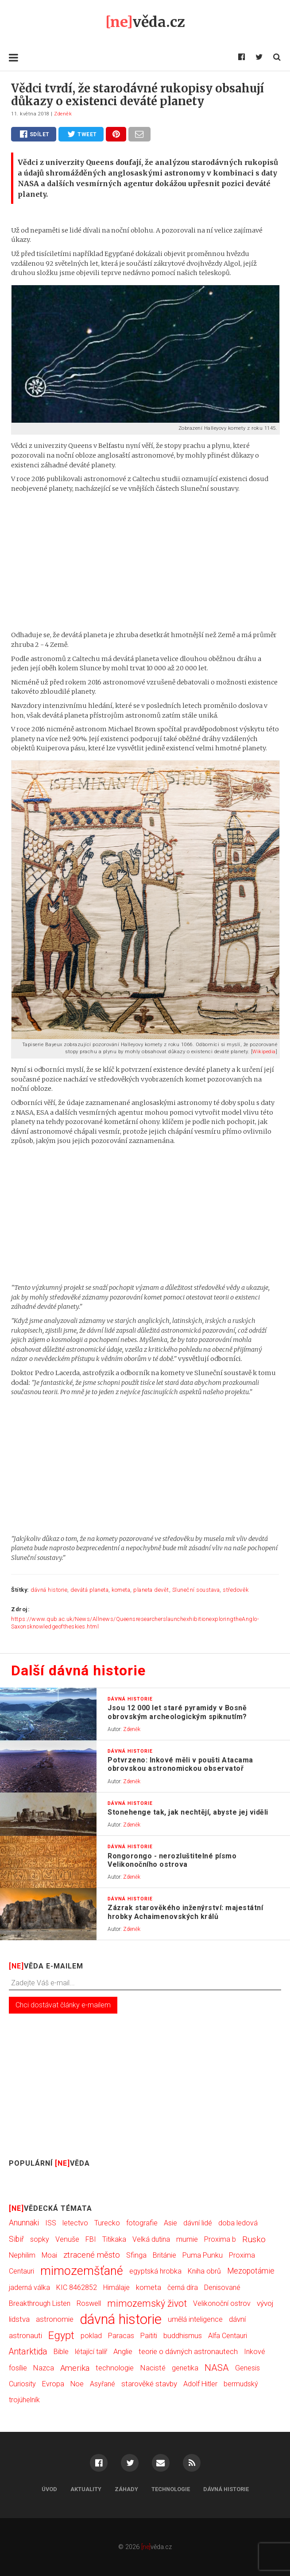 This screenshot has width=290, height=2576. I want to click on Antarktida, so click(28, 2352).